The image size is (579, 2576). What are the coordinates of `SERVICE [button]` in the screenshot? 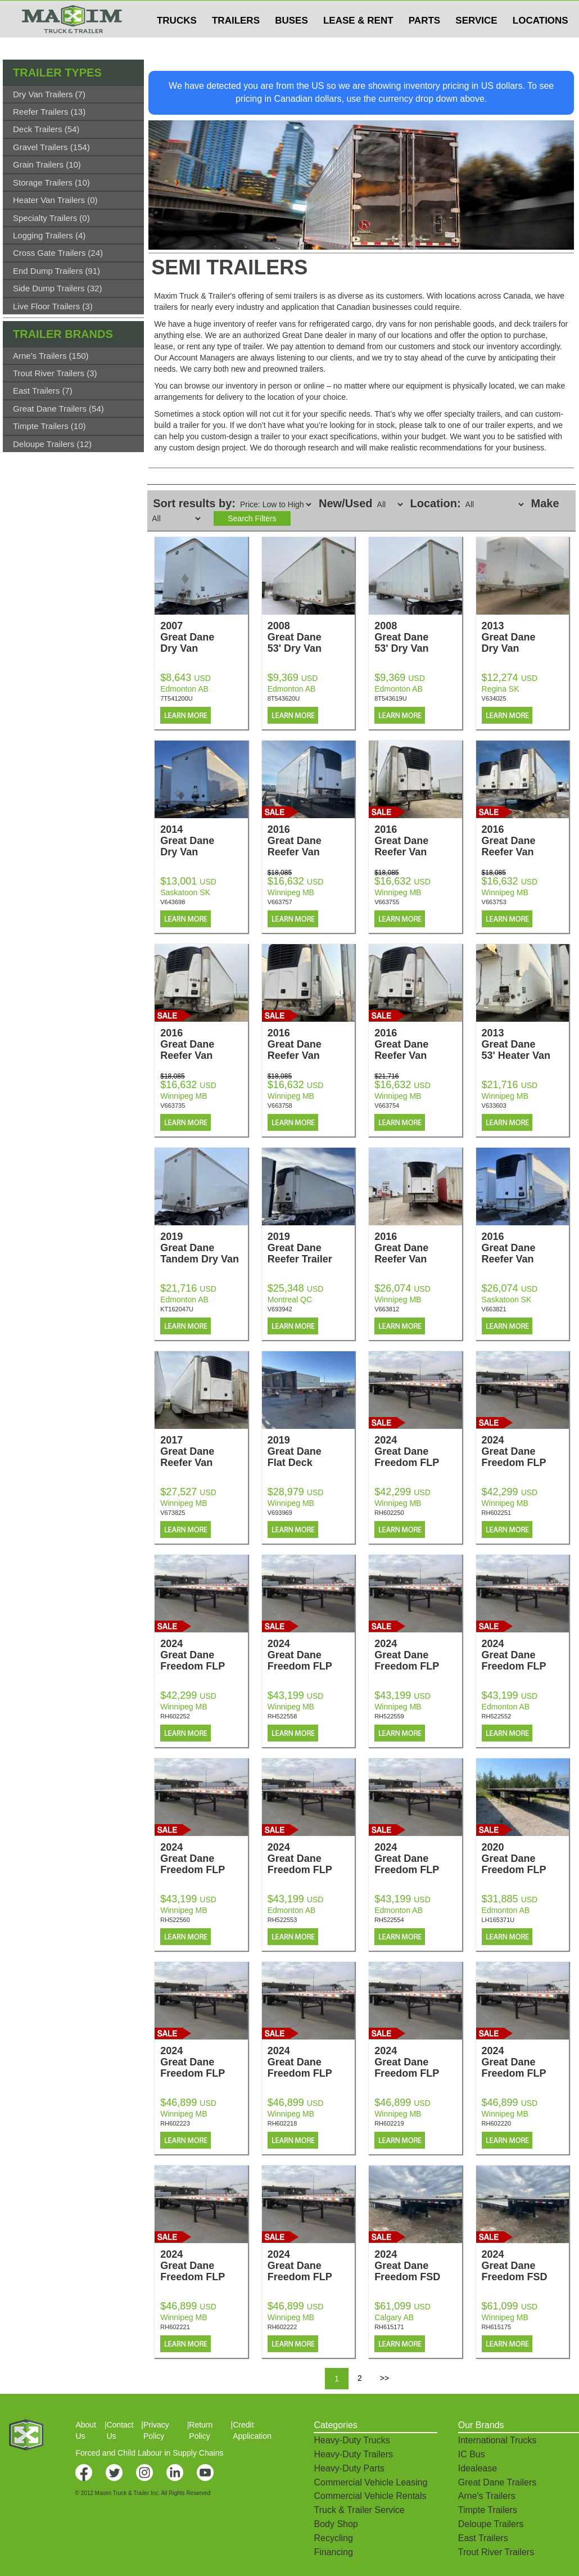 It's located at (476, 43).